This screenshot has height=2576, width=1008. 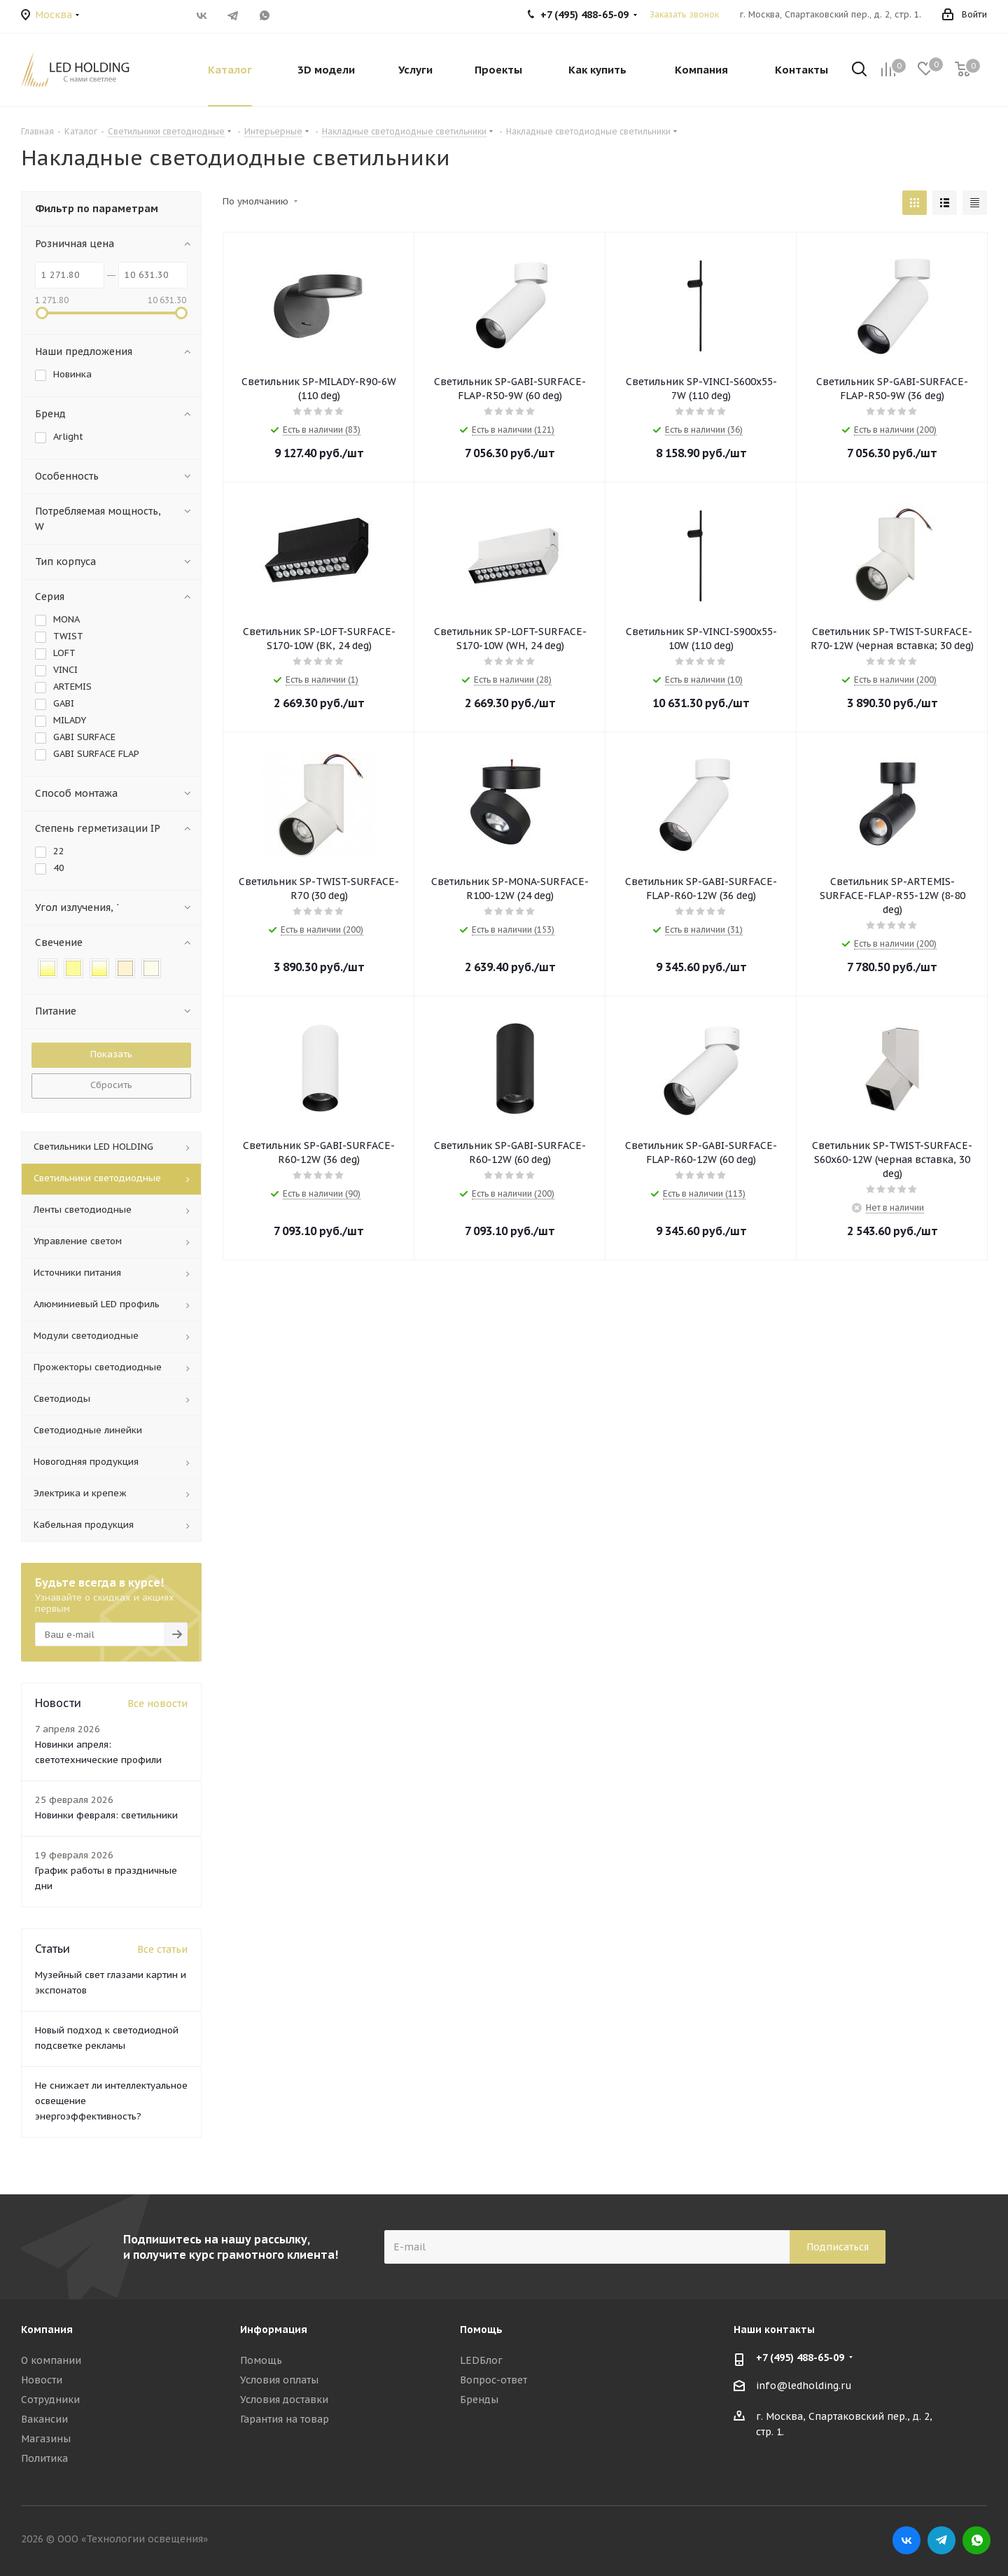 What do you see at coordinates (493, 2380) in the screenshot?
I see `Вопрос-ответ` at bounding box center [493, 2380].